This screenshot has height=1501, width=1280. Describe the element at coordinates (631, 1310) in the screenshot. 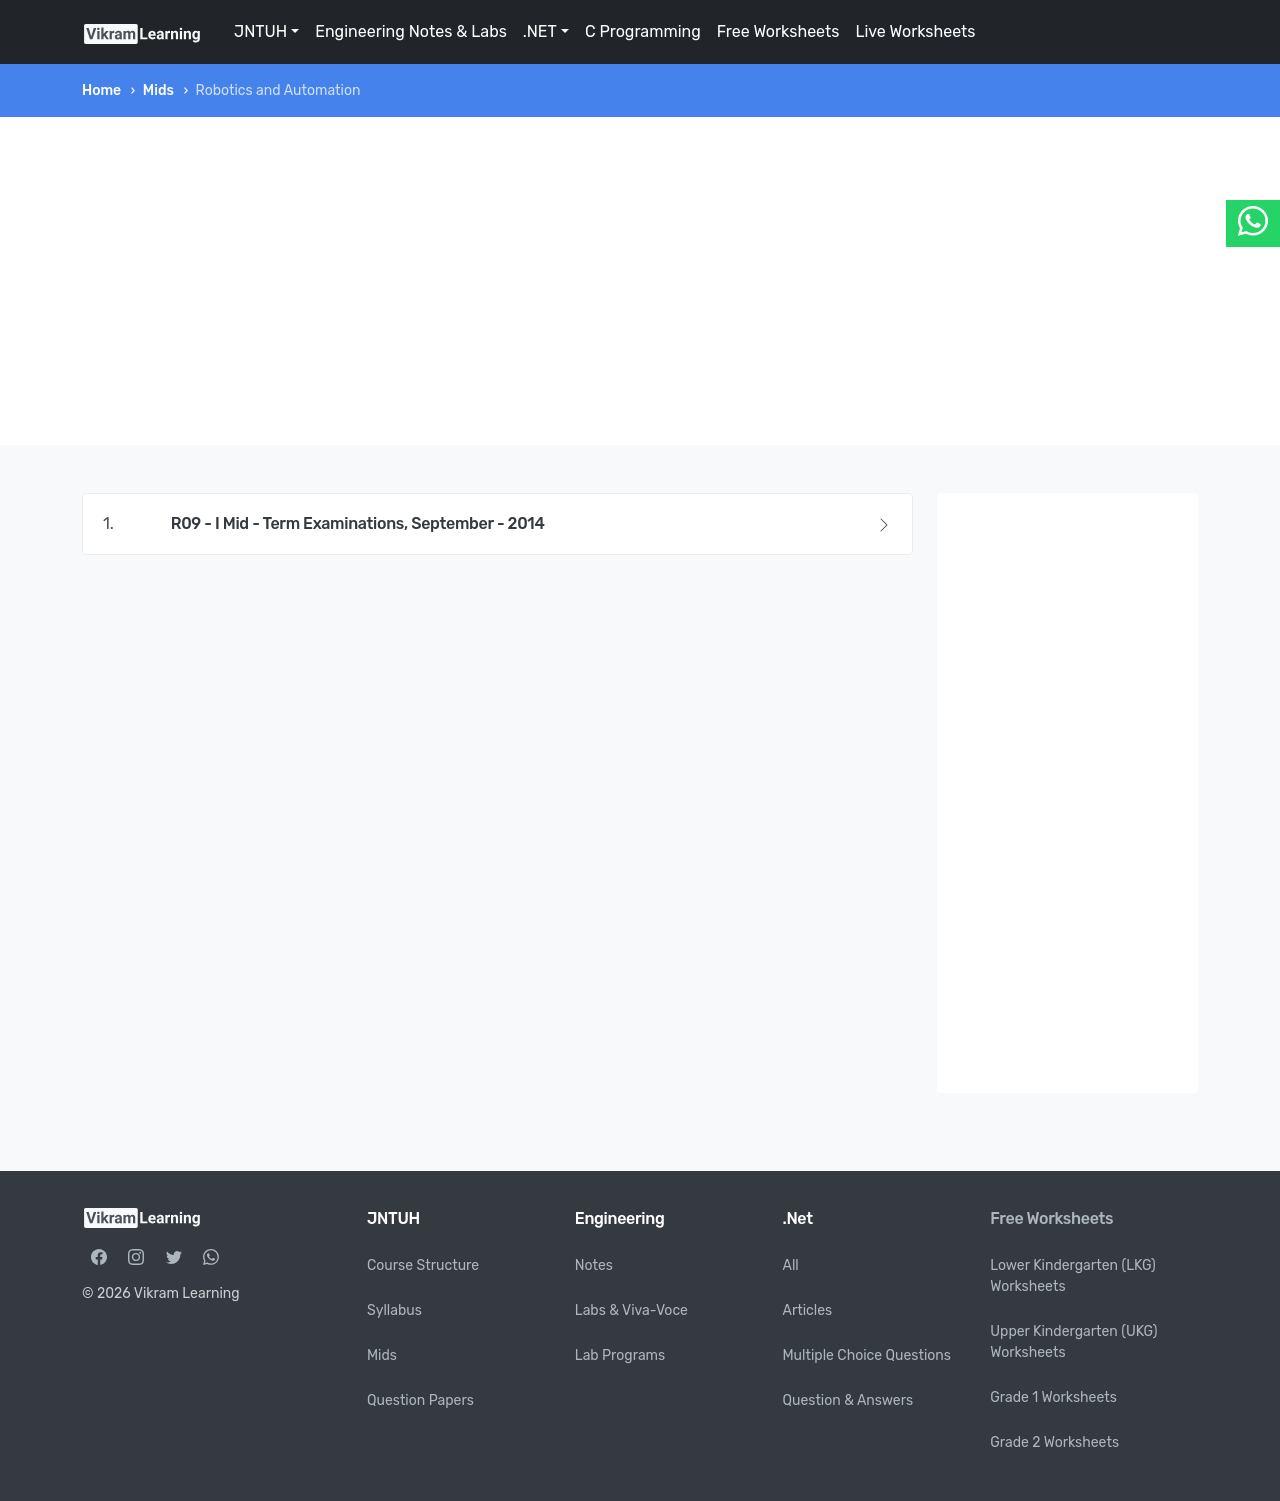

I see `Labs & Viva-Voce` at that location.